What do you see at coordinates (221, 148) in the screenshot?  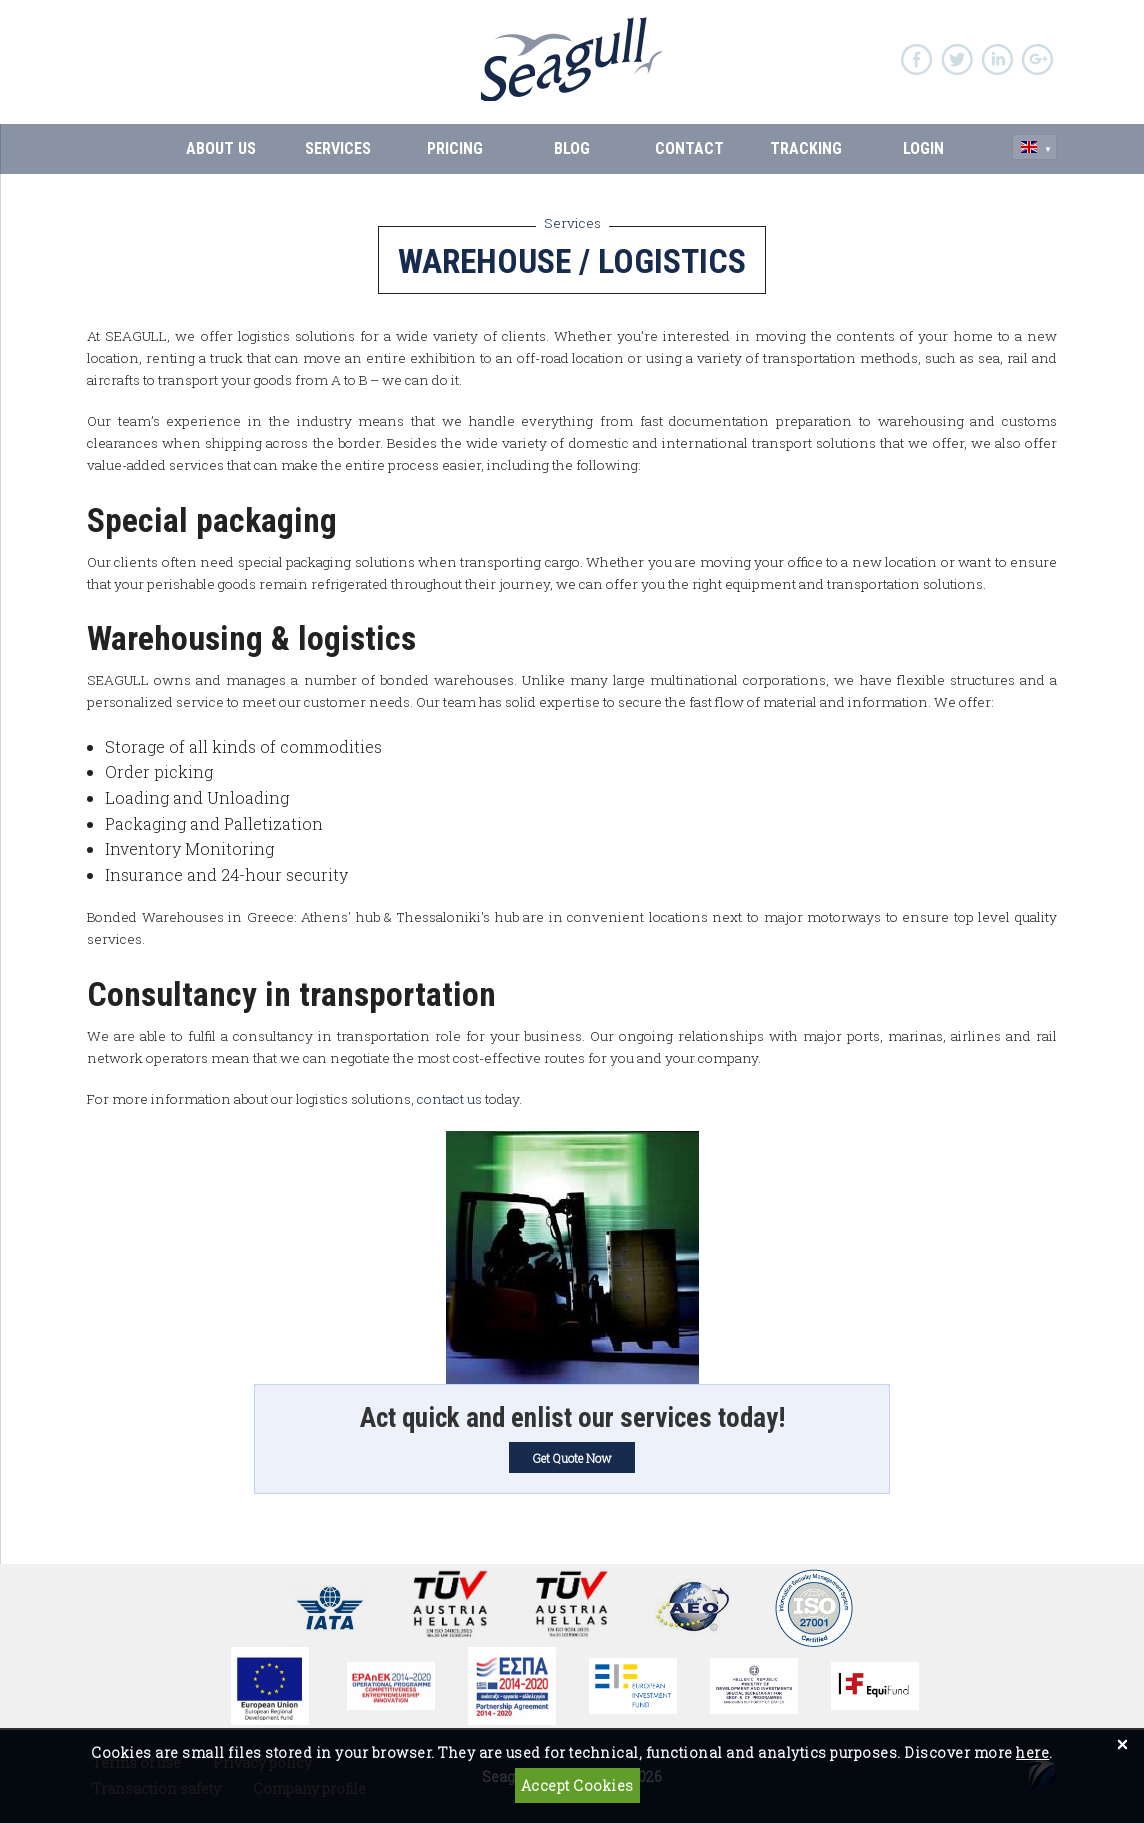 I see `ABOUT US` at bounding box center [221, 148].